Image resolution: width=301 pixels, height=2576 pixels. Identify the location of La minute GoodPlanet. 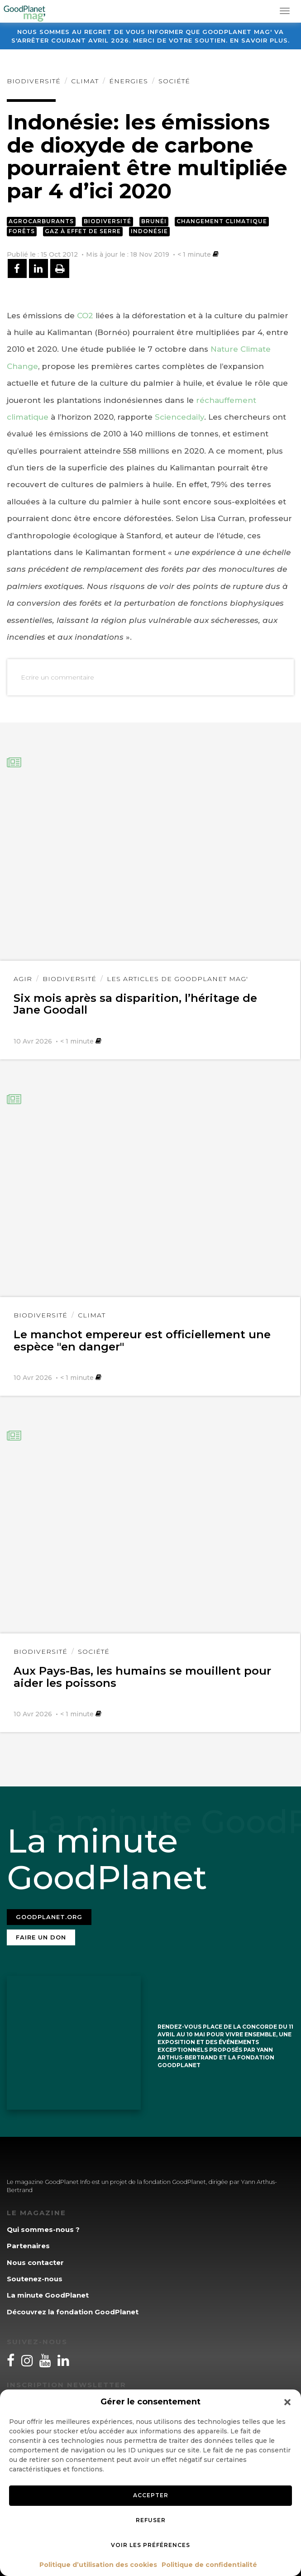
(48, 2295).